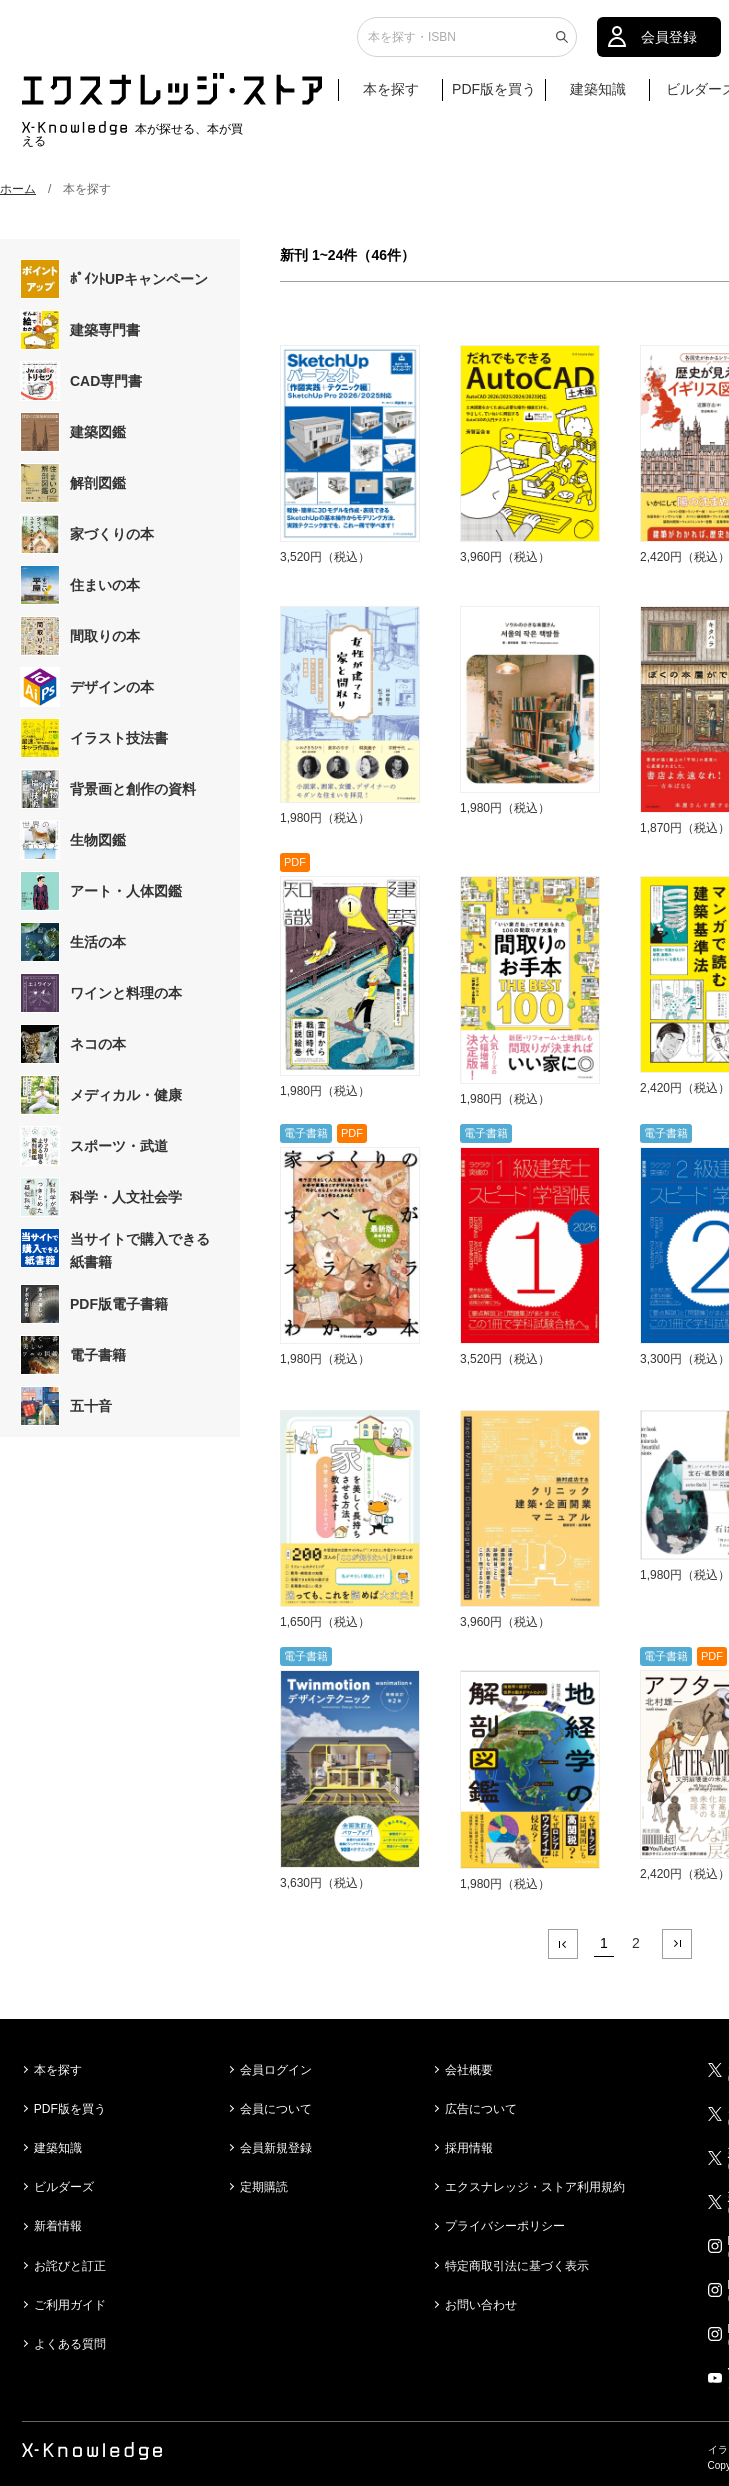 The width and height of the screenshot is (729, 2486). I want to click on 採用情報, so click(469, 2148).